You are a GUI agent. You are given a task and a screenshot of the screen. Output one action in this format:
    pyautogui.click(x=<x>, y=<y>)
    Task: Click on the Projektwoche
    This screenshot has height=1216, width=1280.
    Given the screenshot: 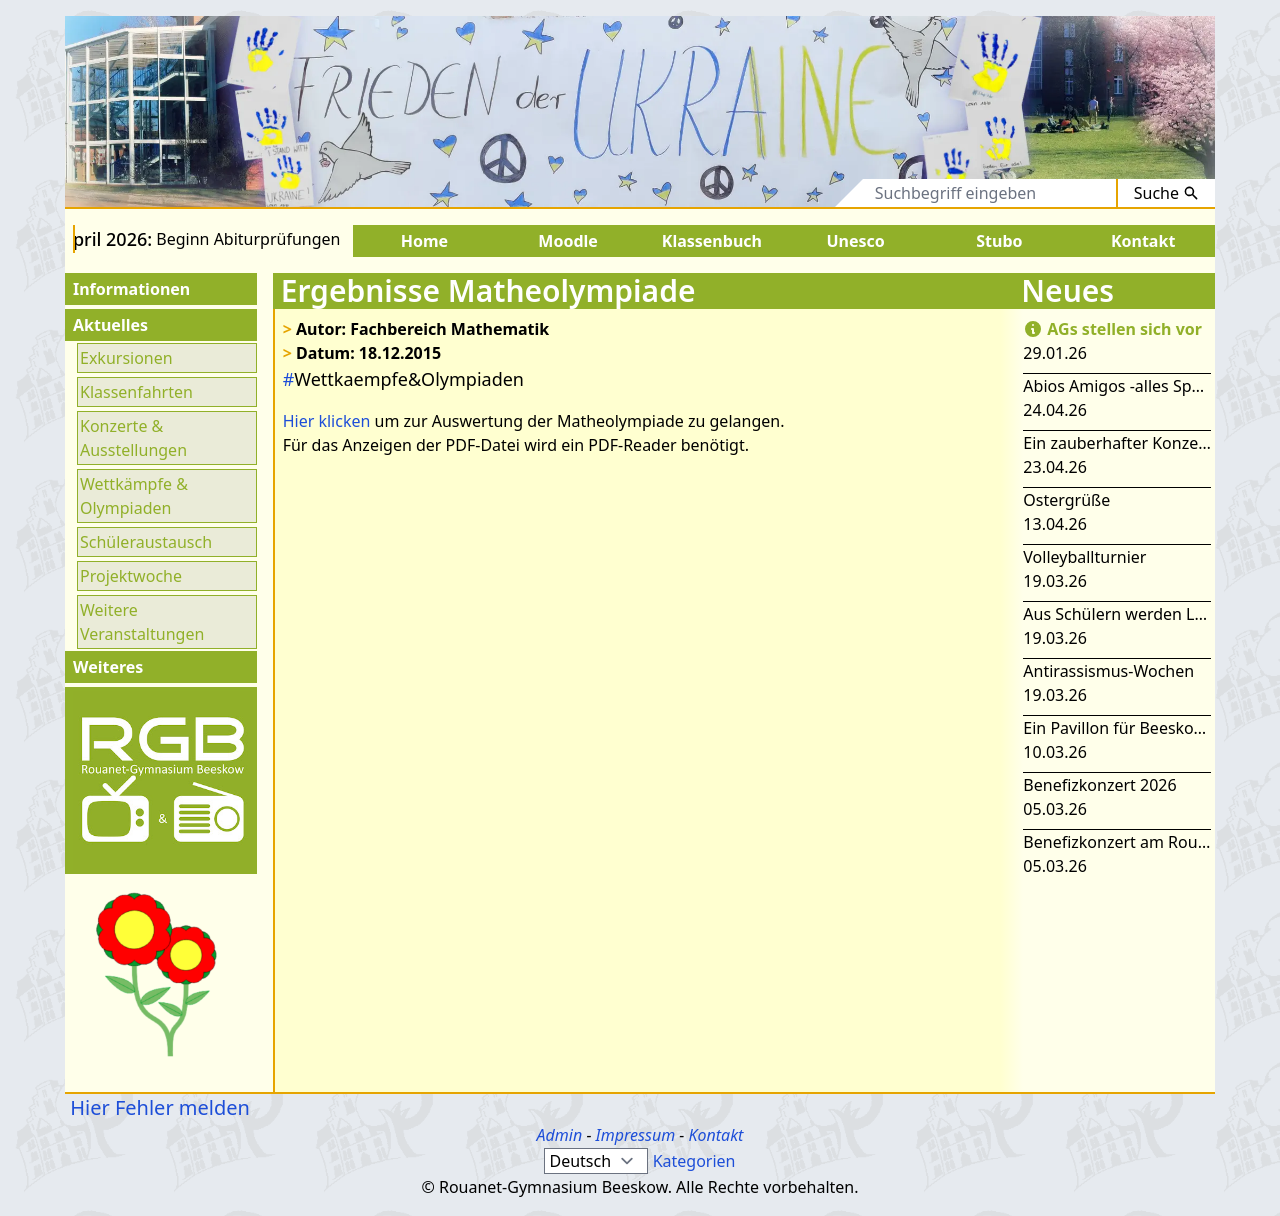 What is the action you would take?
    pyautogui.click(x=131, y=576)
    